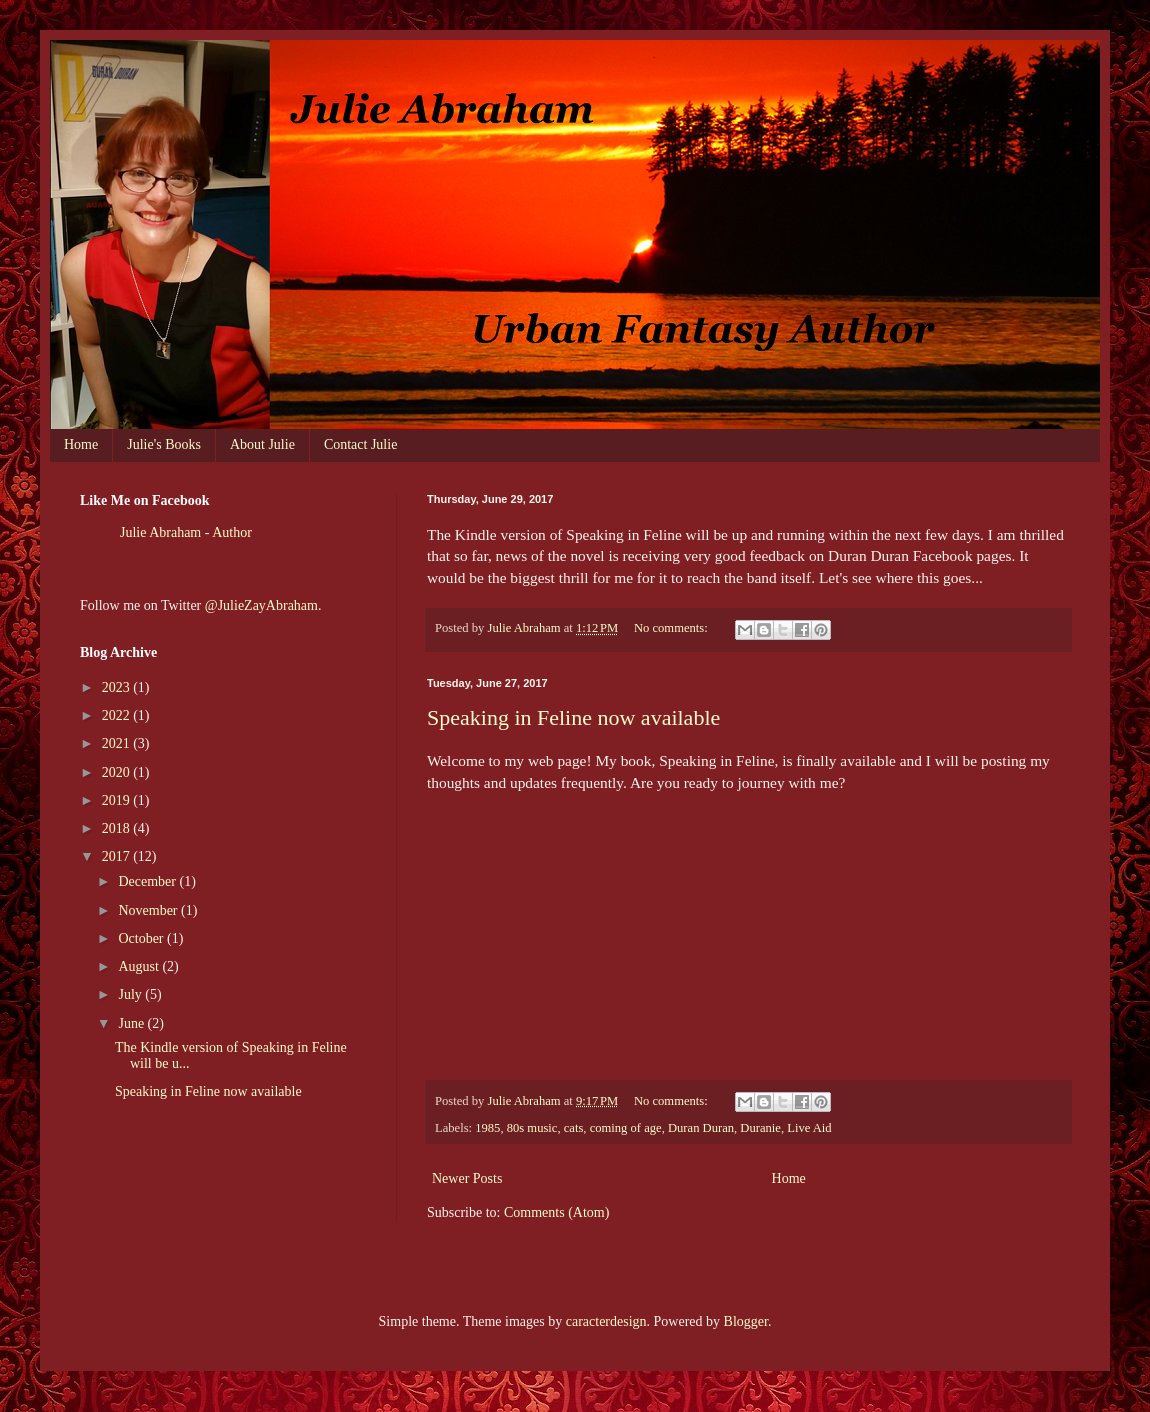 The width and height of the screenshot is (1150, 1412). Describe the element at coordinates (760, 1128) in the screenshot. I see `Duranie` at that location.